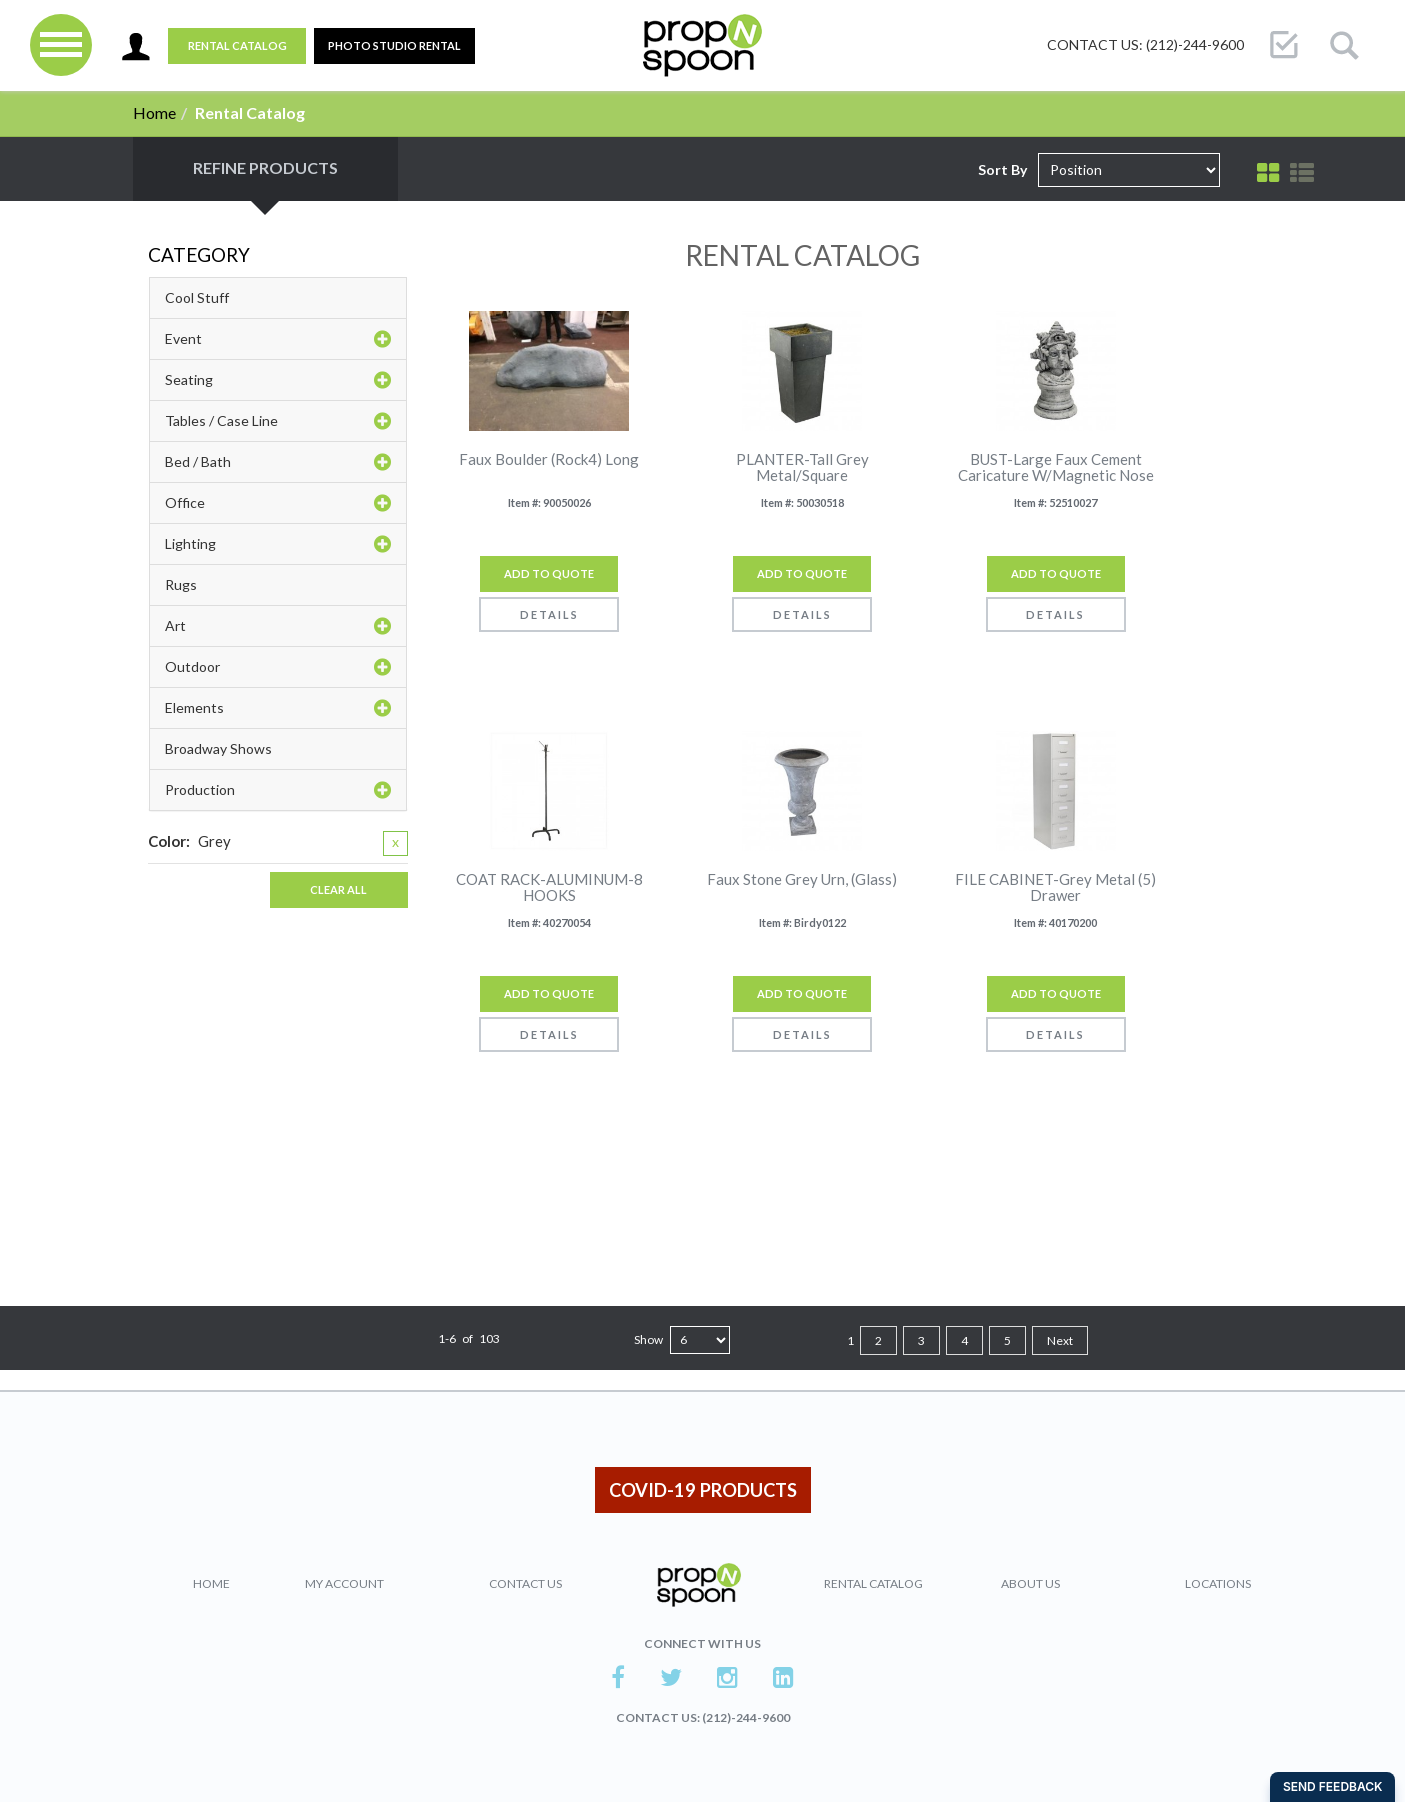 This screenshot has height=1802, width=1405. I want to click on Event, so click(278, 339).